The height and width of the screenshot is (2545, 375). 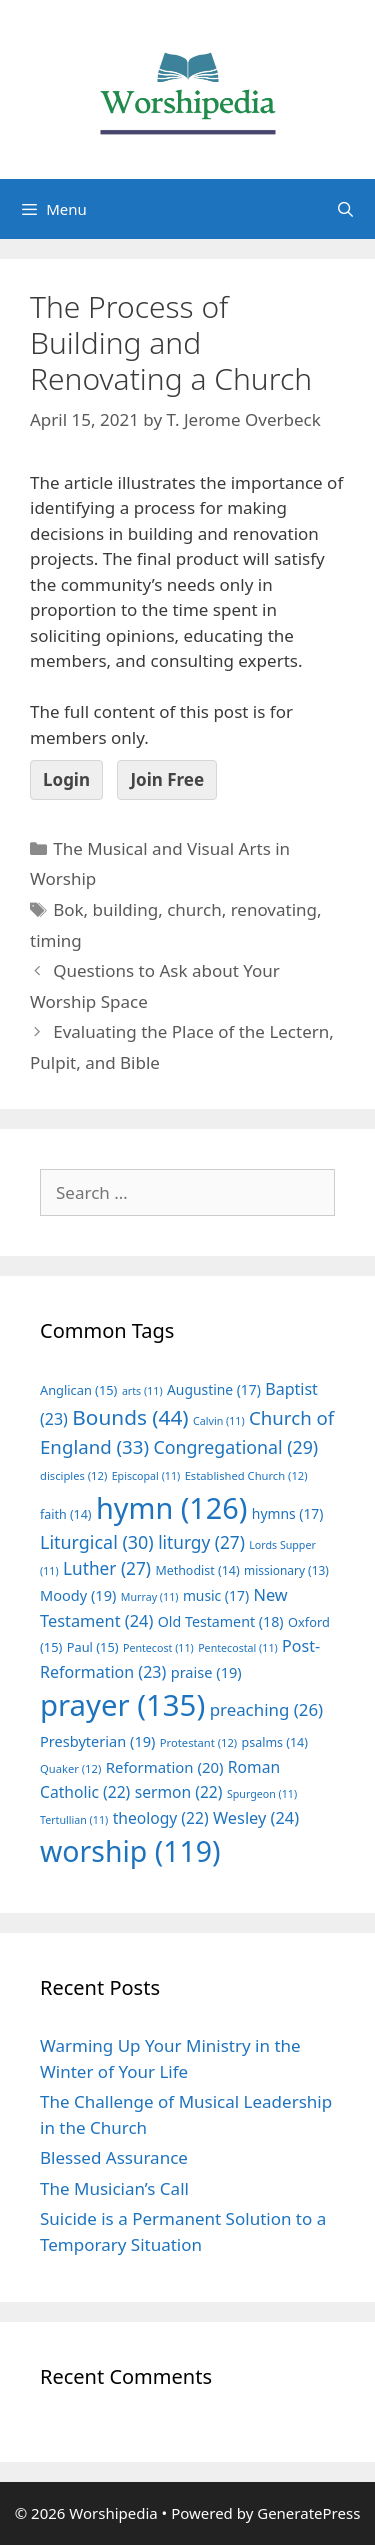 I want to click on Quaker [Quaker (12 items)], so click(x=70, y=1768).